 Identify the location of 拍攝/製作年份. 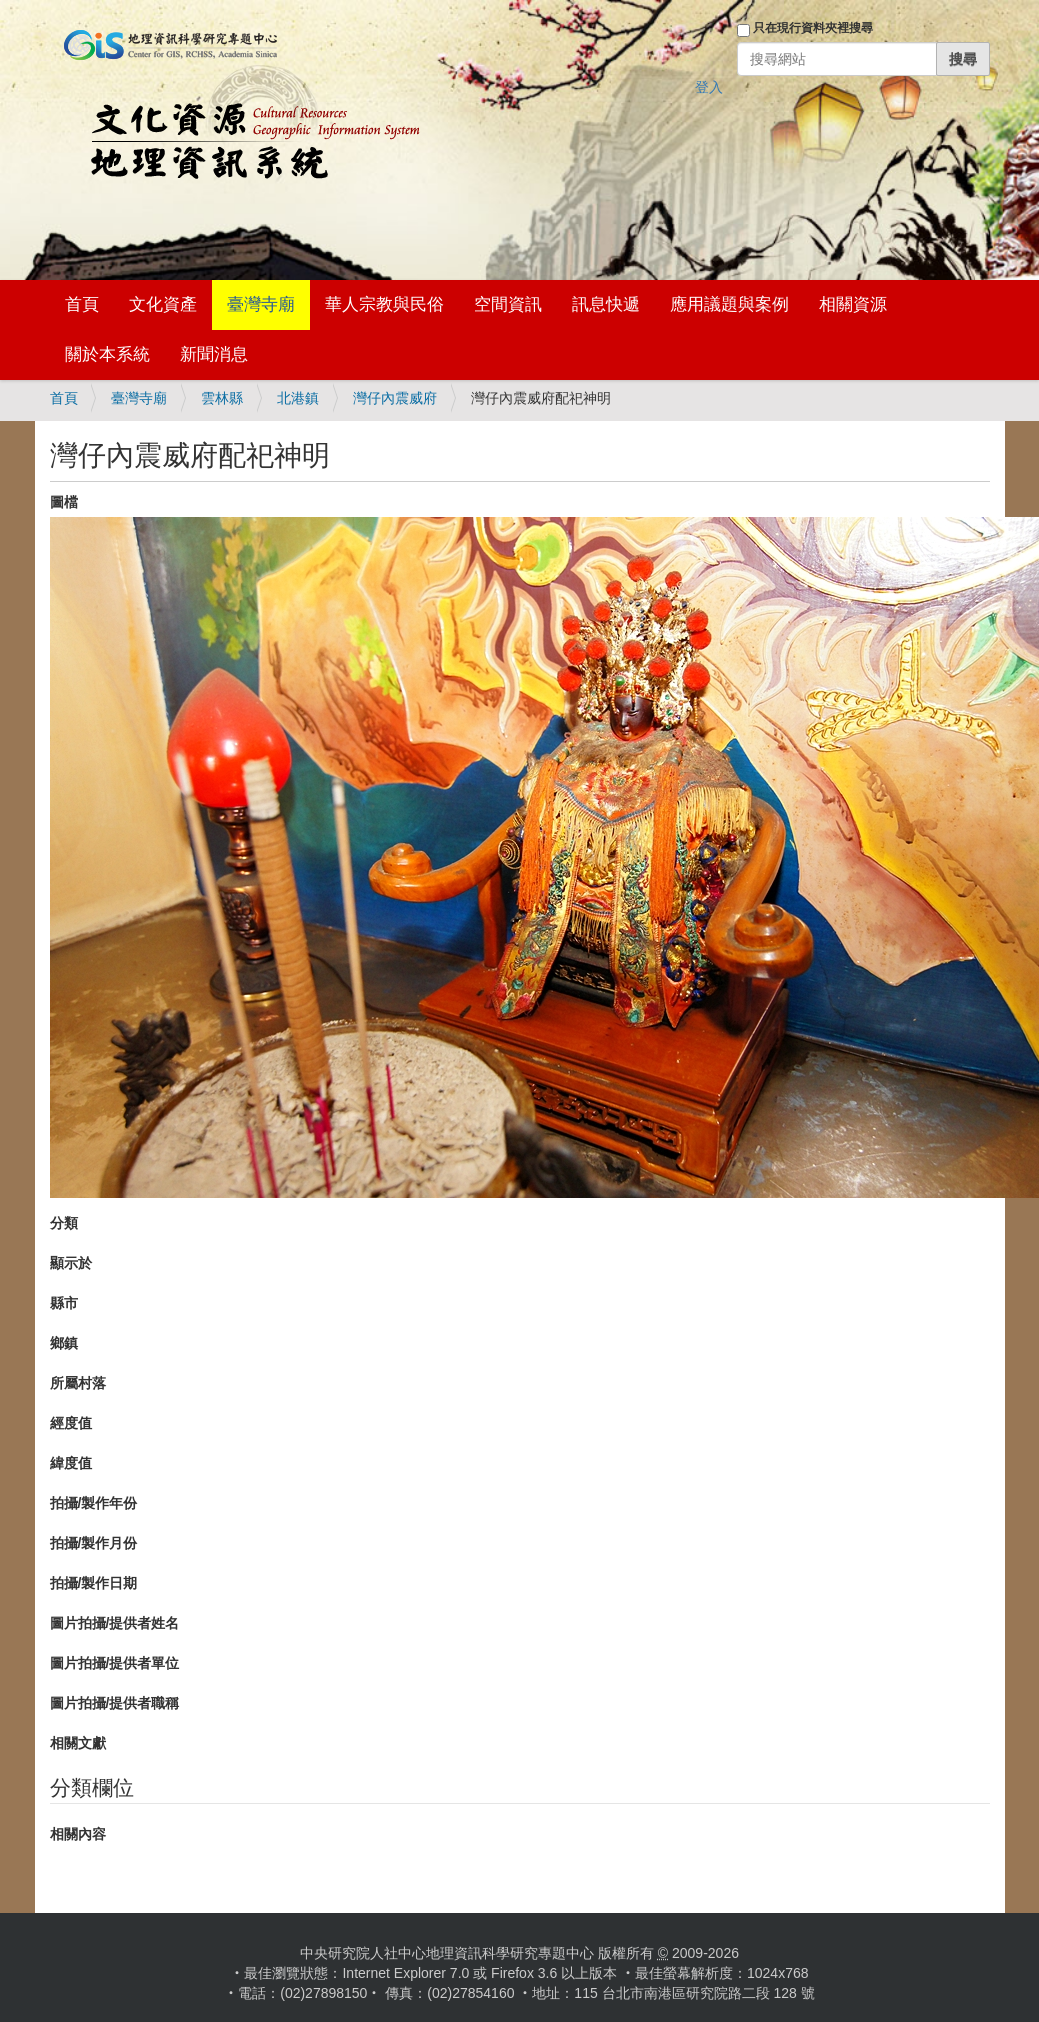
(94, 1503).